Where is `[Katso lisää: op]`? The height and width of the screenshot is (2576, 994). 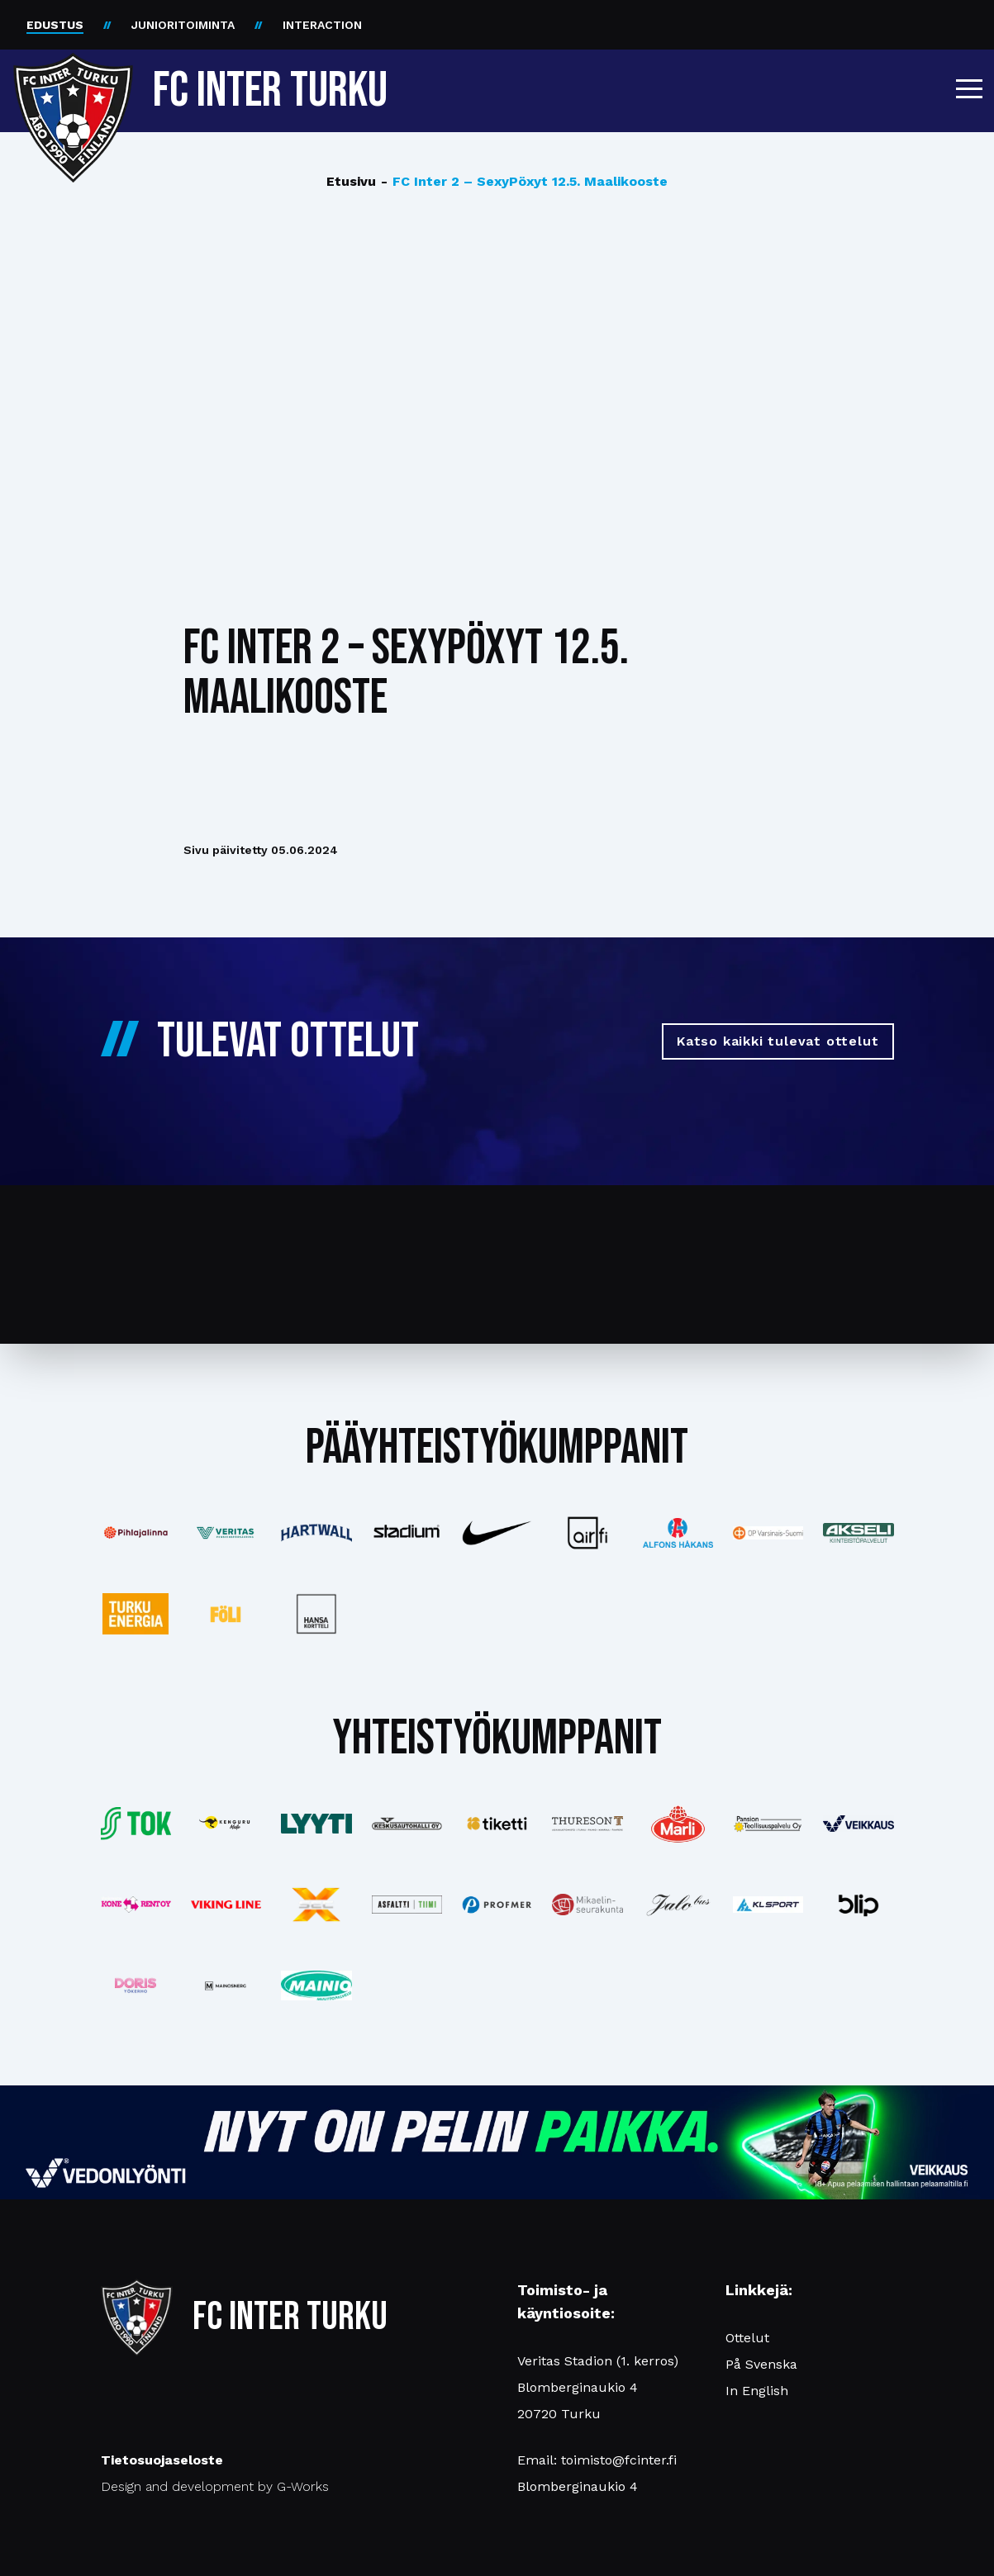
[Katso lisää: op] is located at coordinates (768, 1532).